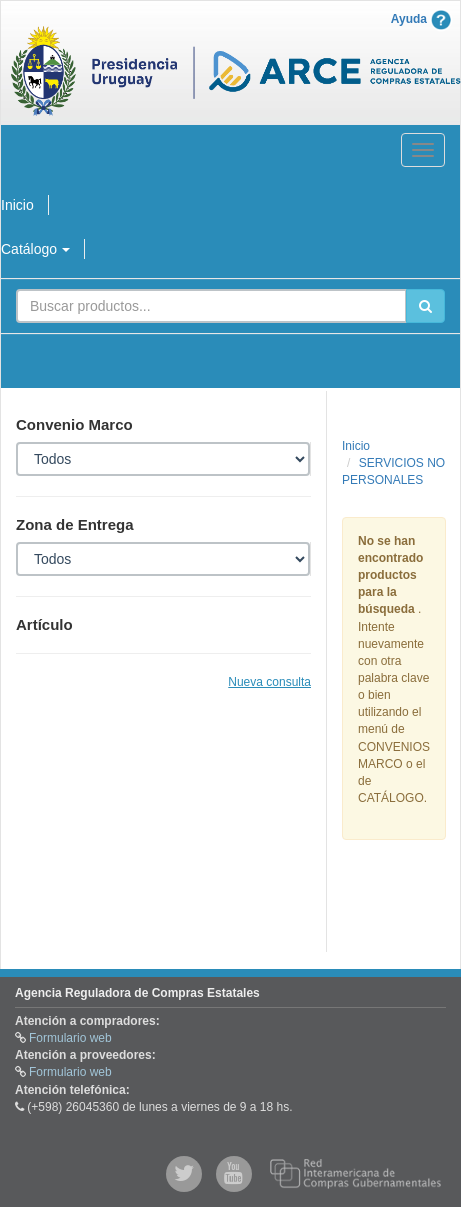 The width and height of the screenshot is (461, 1207). What do you see at coordinates (269, 682) in the screenshot?
I see `Nueva consulta` at bounding box center [269, 682].